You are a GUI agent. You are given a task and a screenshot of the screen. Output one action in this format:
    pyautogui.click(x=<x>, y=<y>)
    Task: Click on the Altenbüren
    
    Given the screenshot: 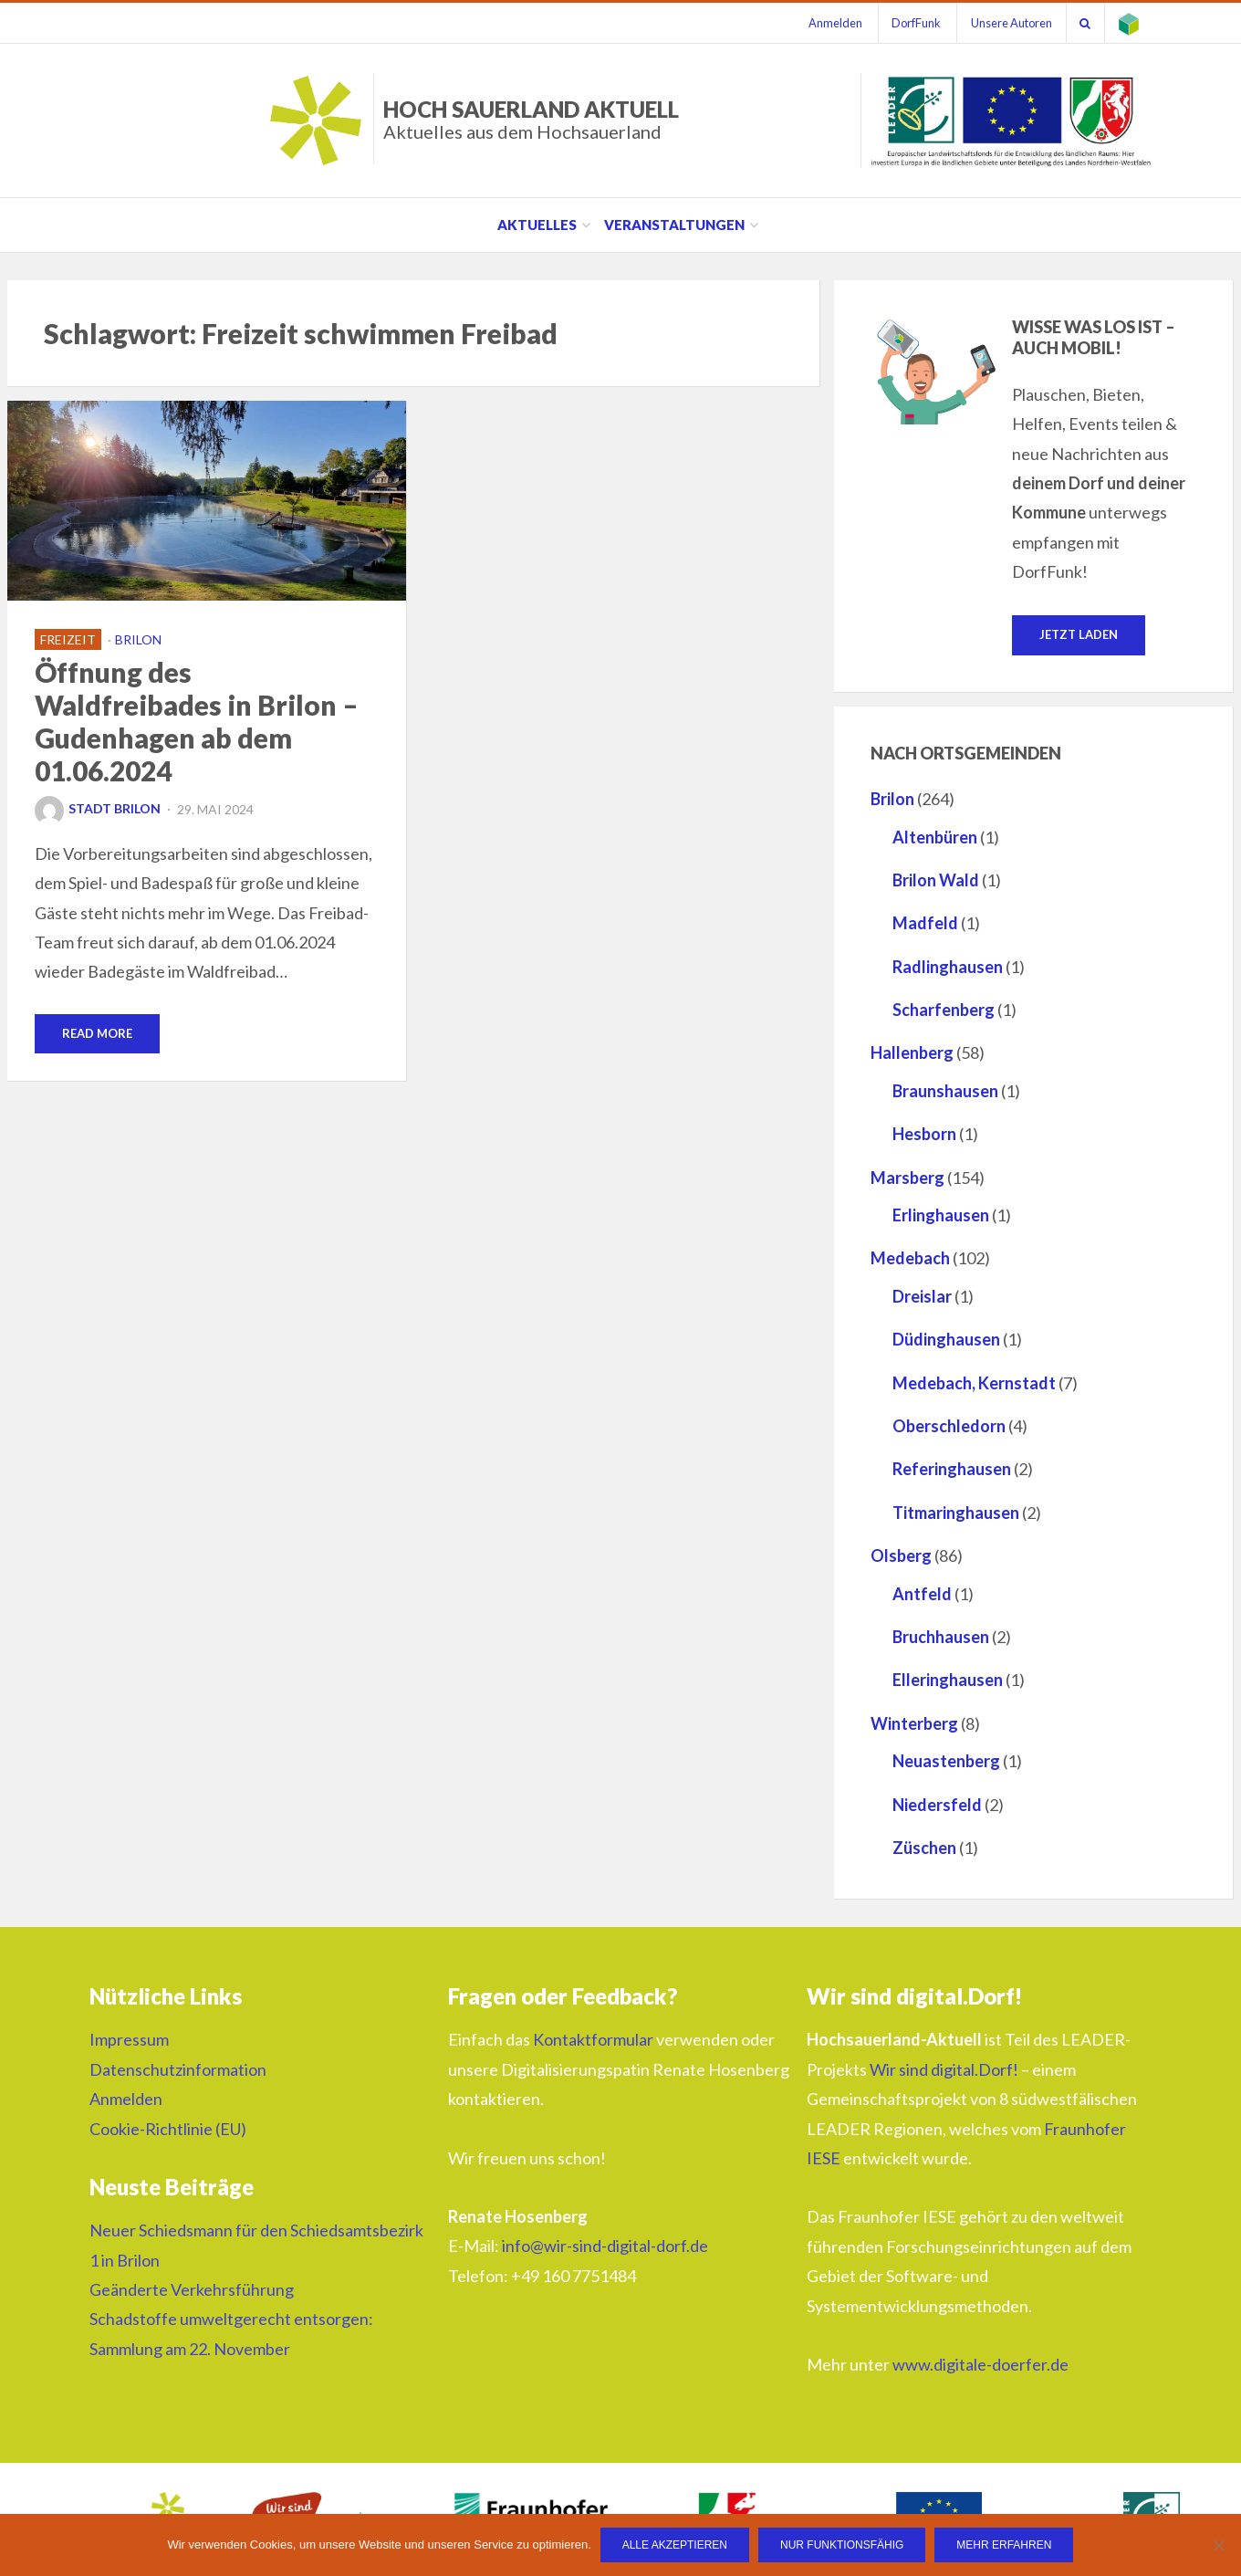 What is the action you would take?
    pyautogui.click(x=934, y=837)
    